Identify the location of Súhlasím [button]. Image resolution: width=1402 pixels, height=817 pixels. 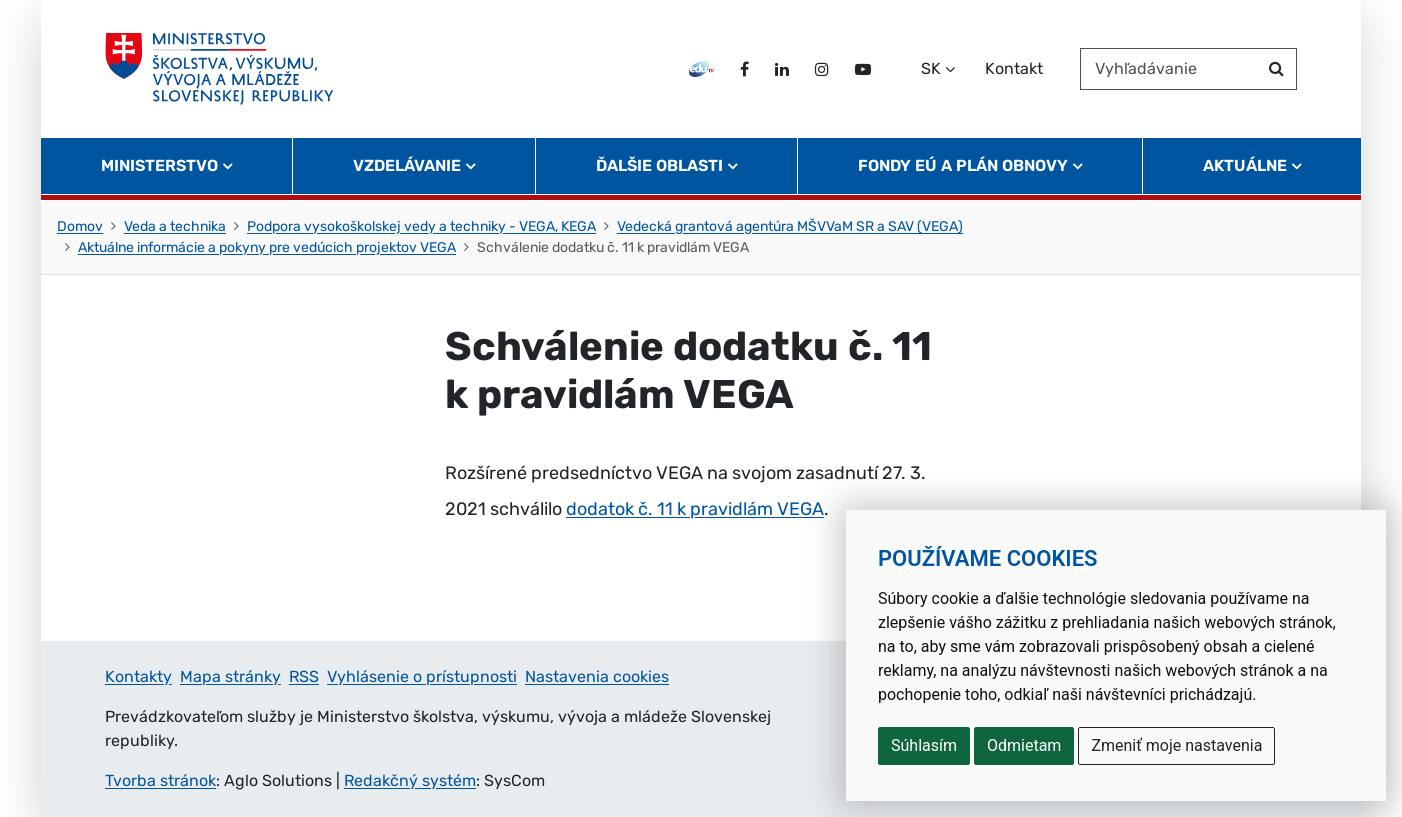
(924, 745).